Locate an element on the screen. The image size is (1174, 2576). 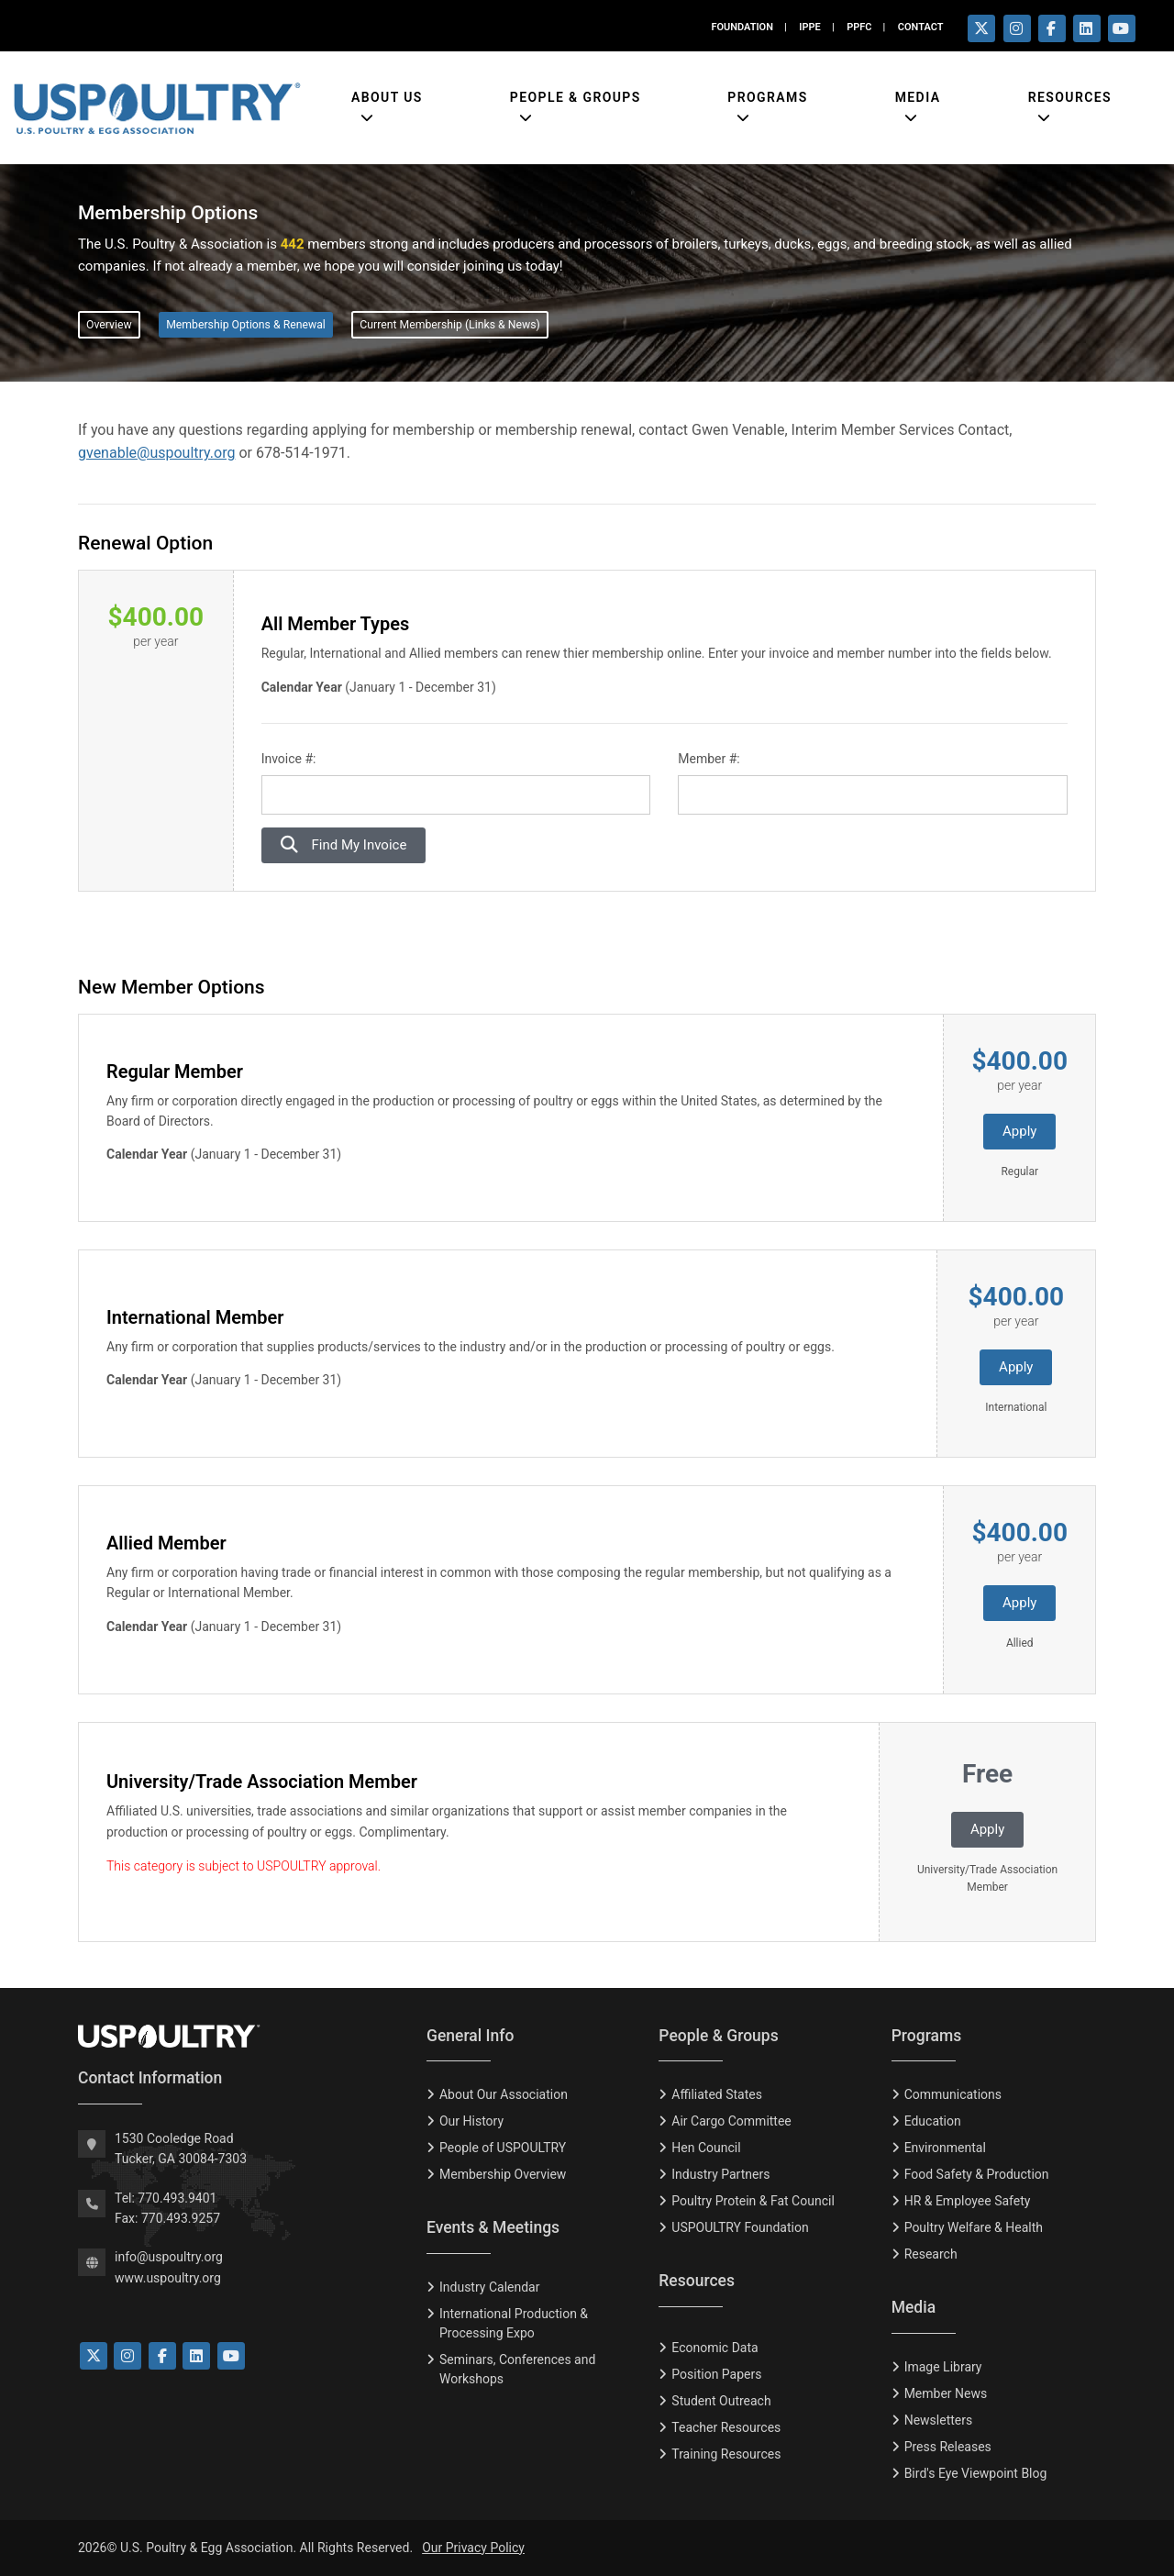
Our Privacy Policy [Privacy Policy] is located at coordinates (473, 2547).